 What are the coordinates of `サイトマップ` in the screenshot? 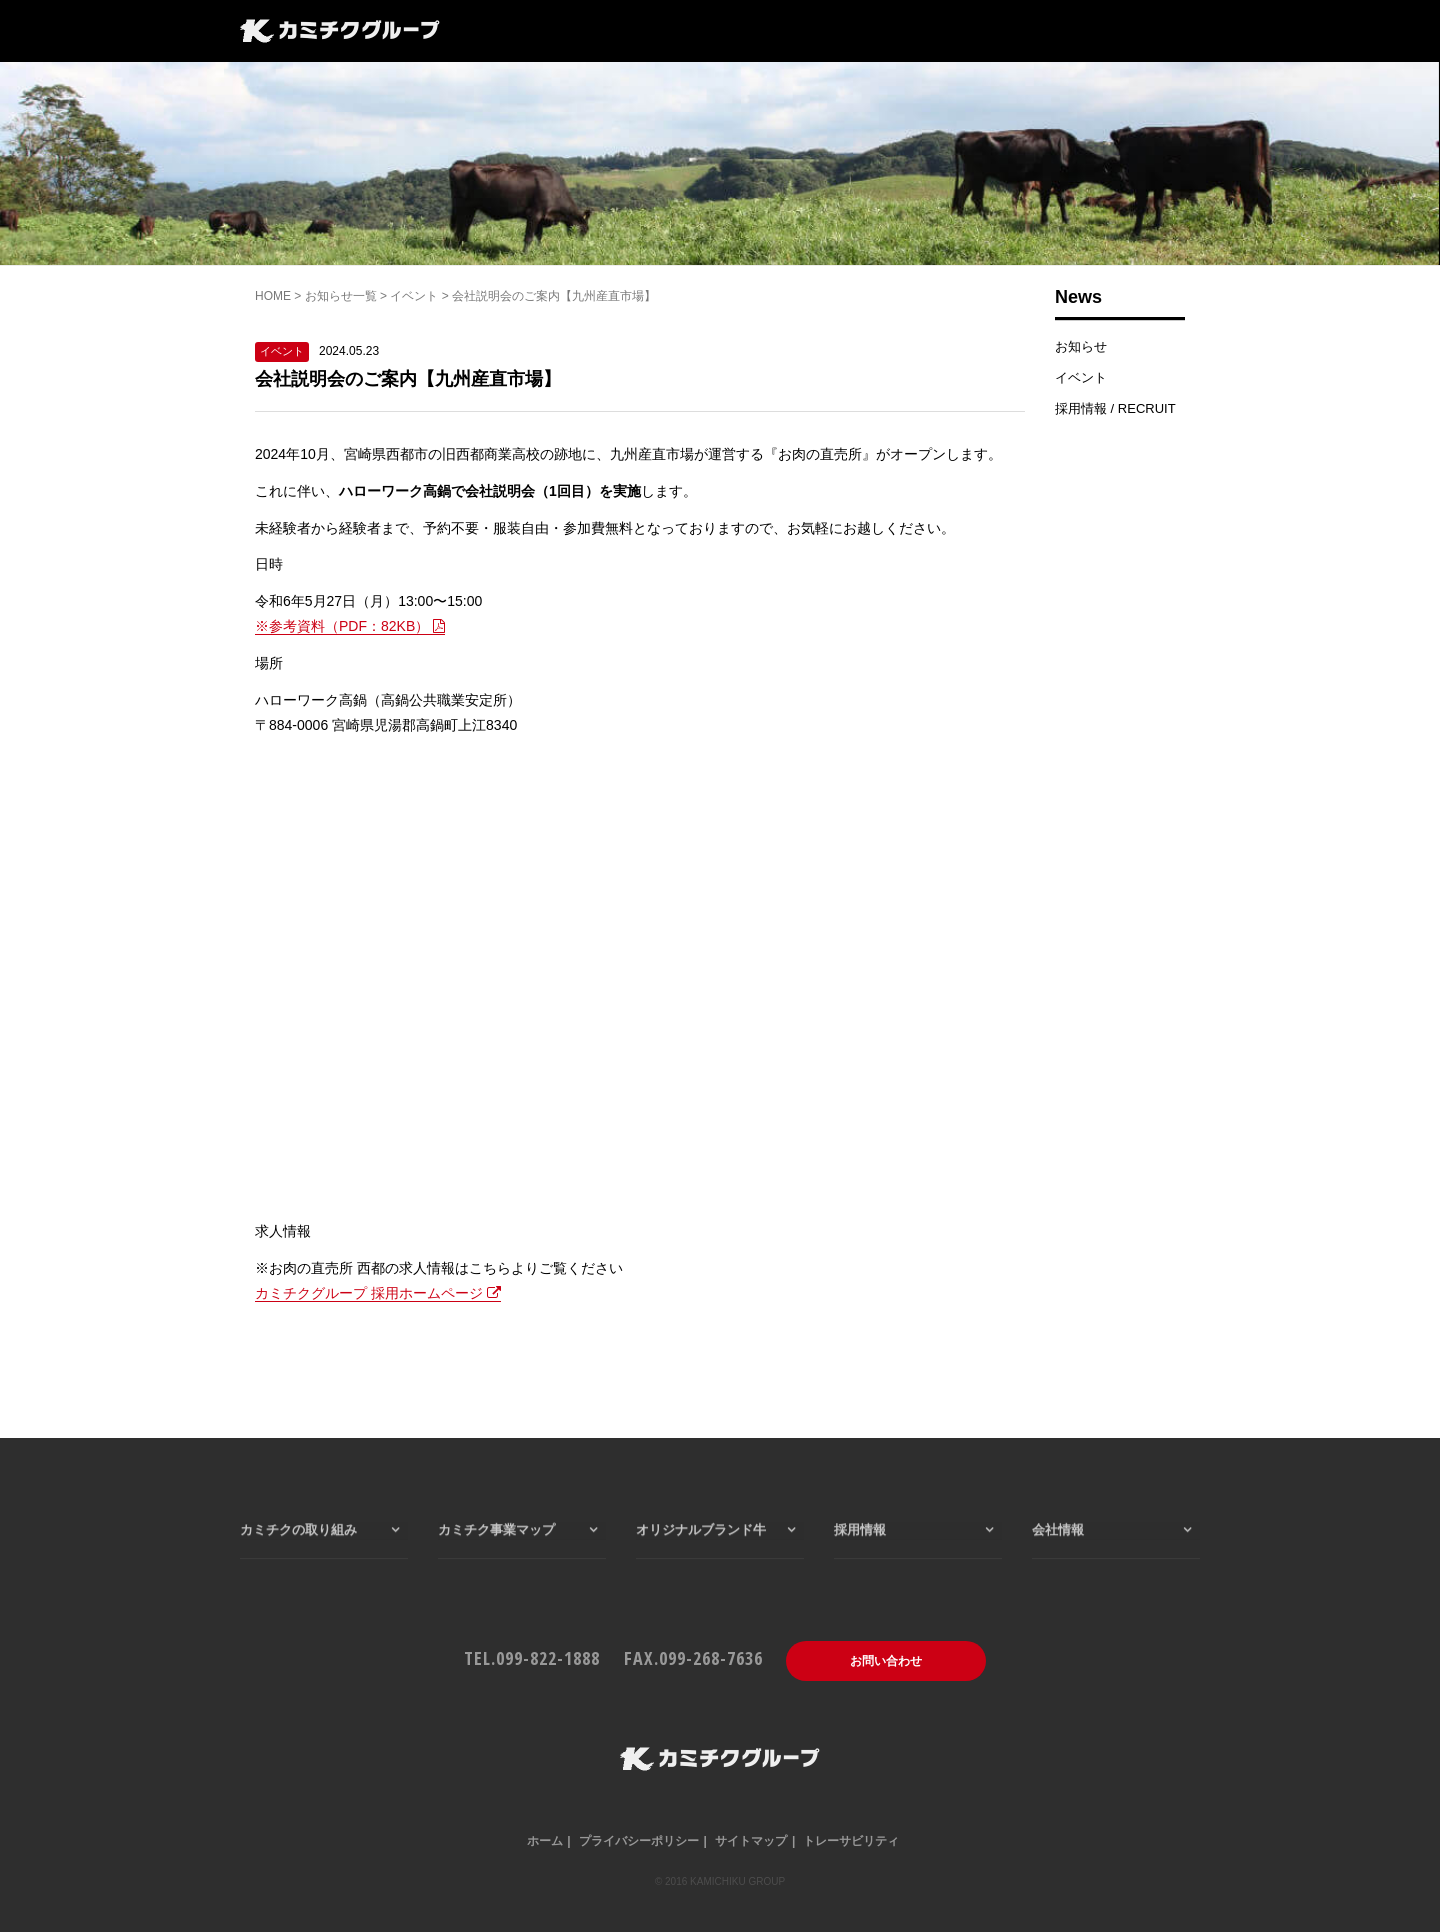 It's located at (751, 1841).